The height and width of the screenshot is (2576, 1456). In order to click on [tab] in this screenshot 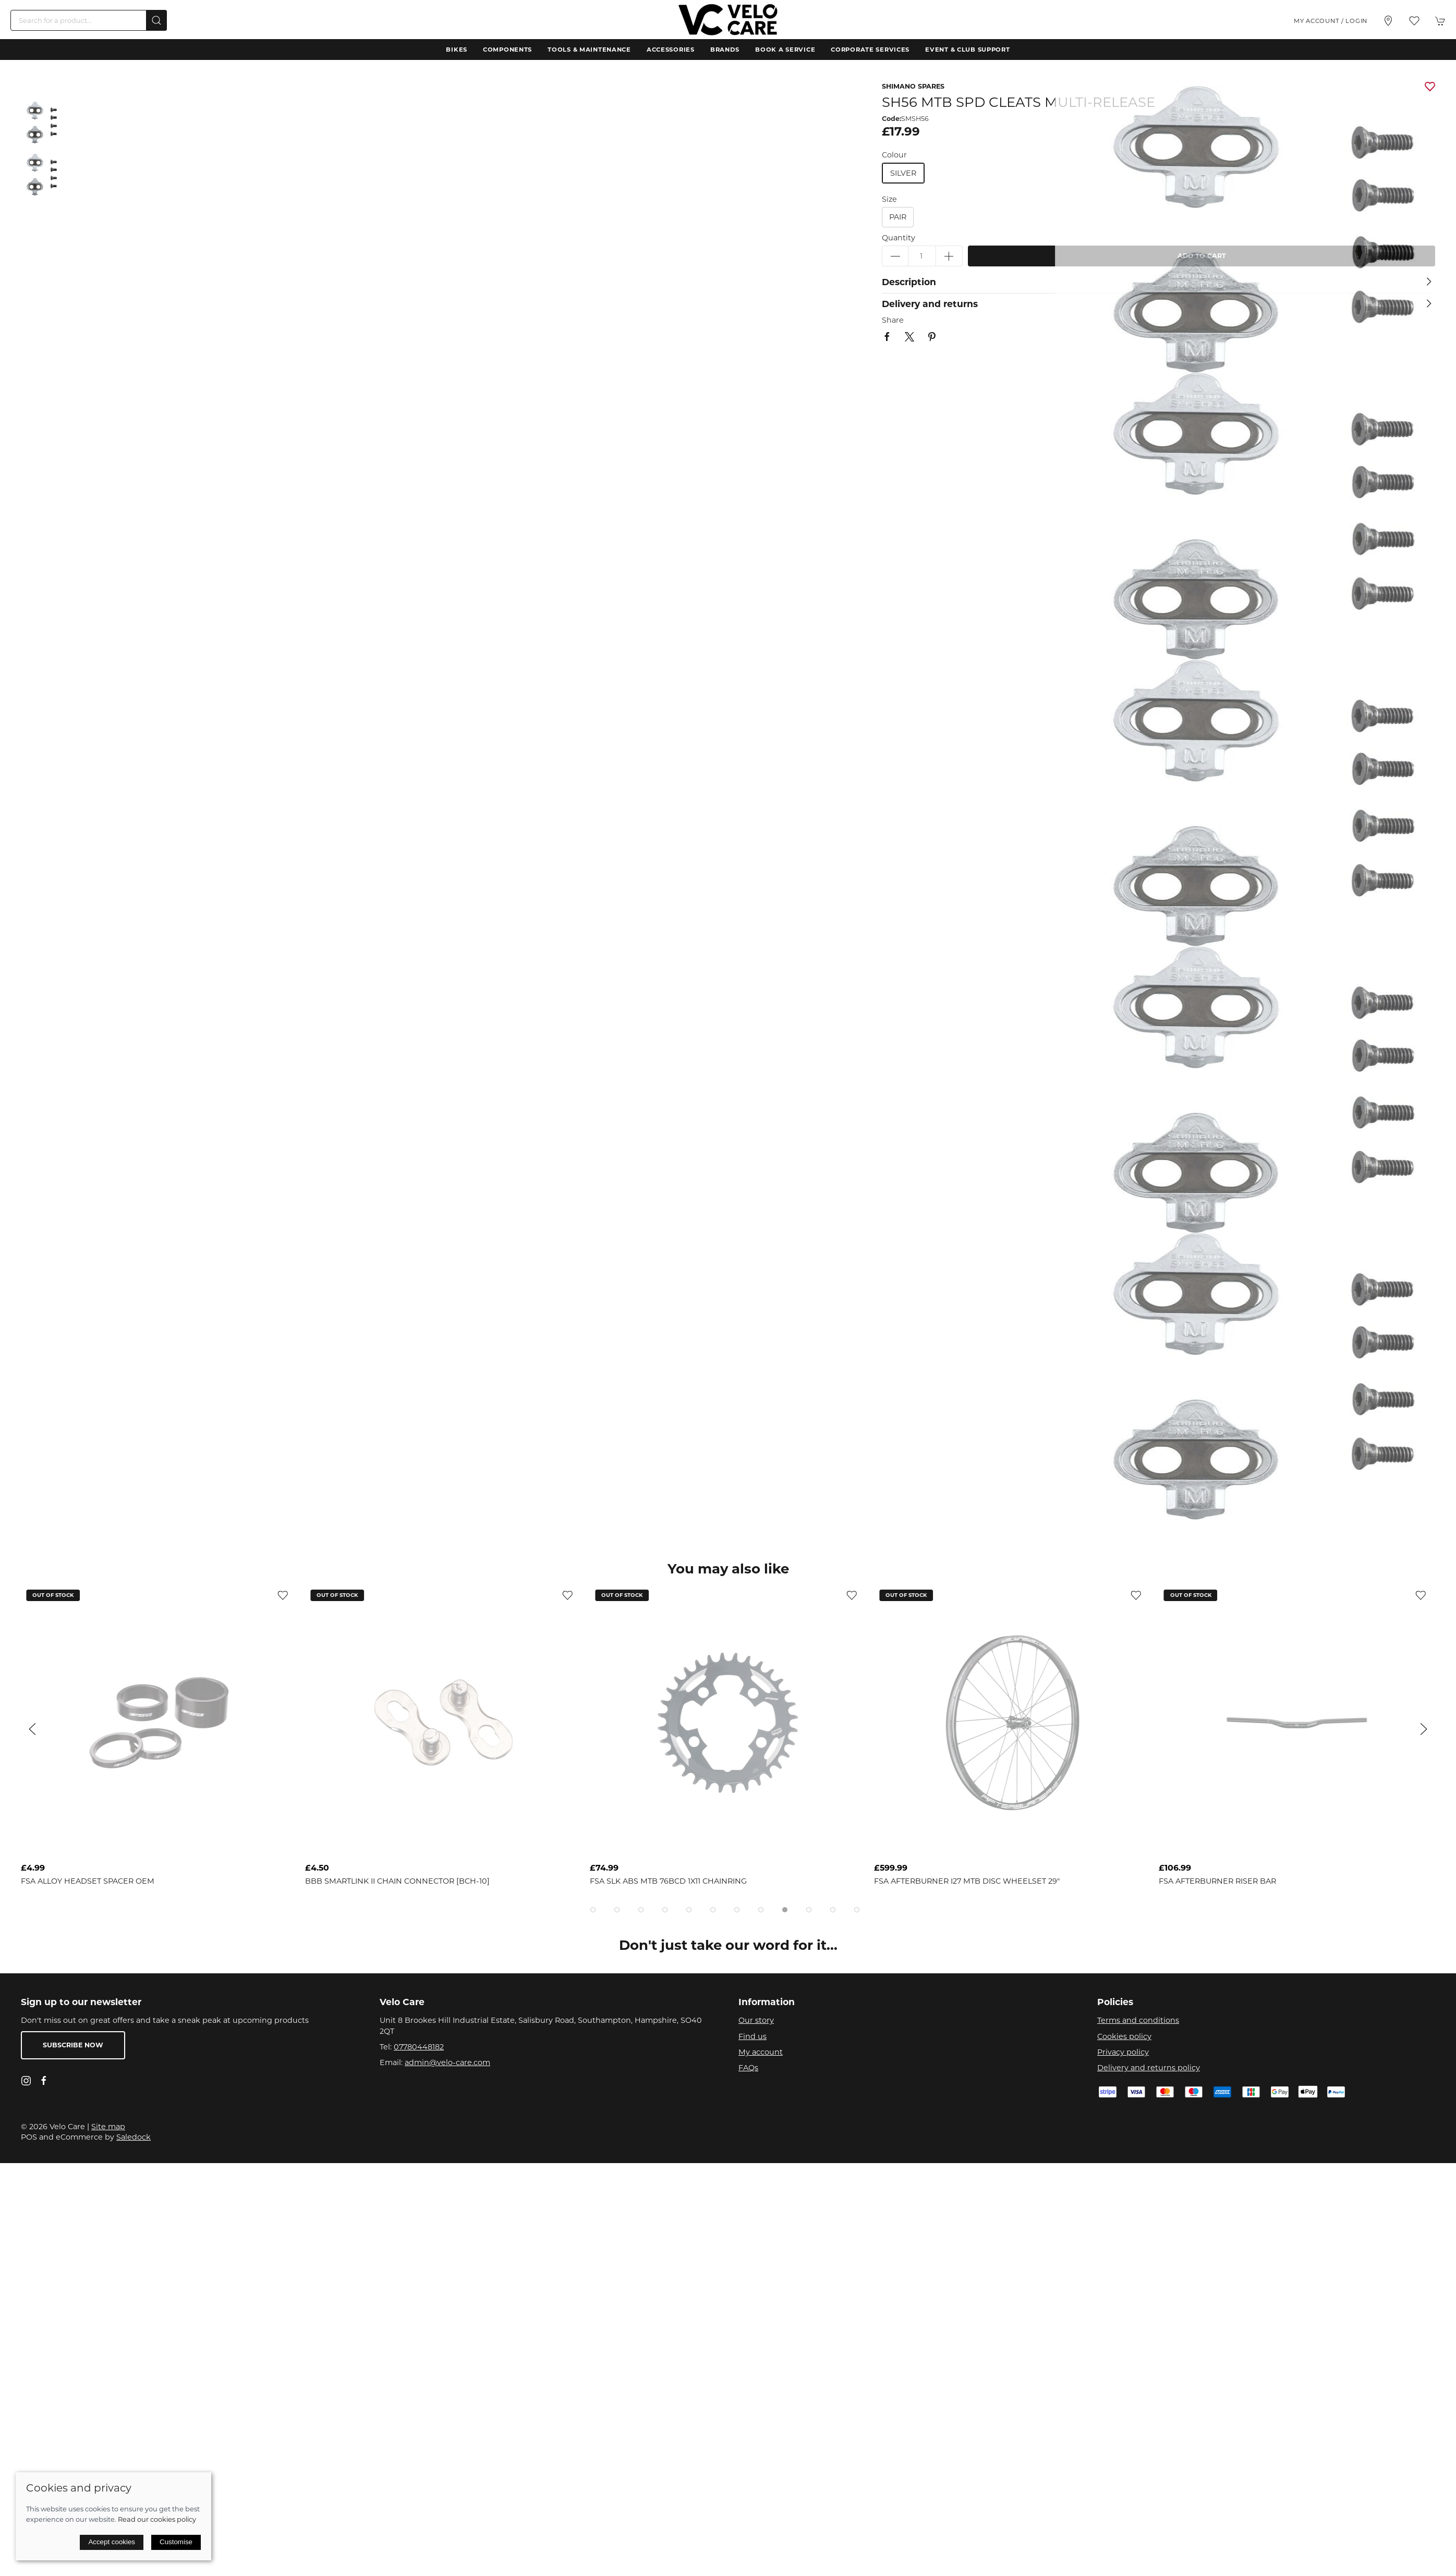, I will do `click(593, 1909)`.